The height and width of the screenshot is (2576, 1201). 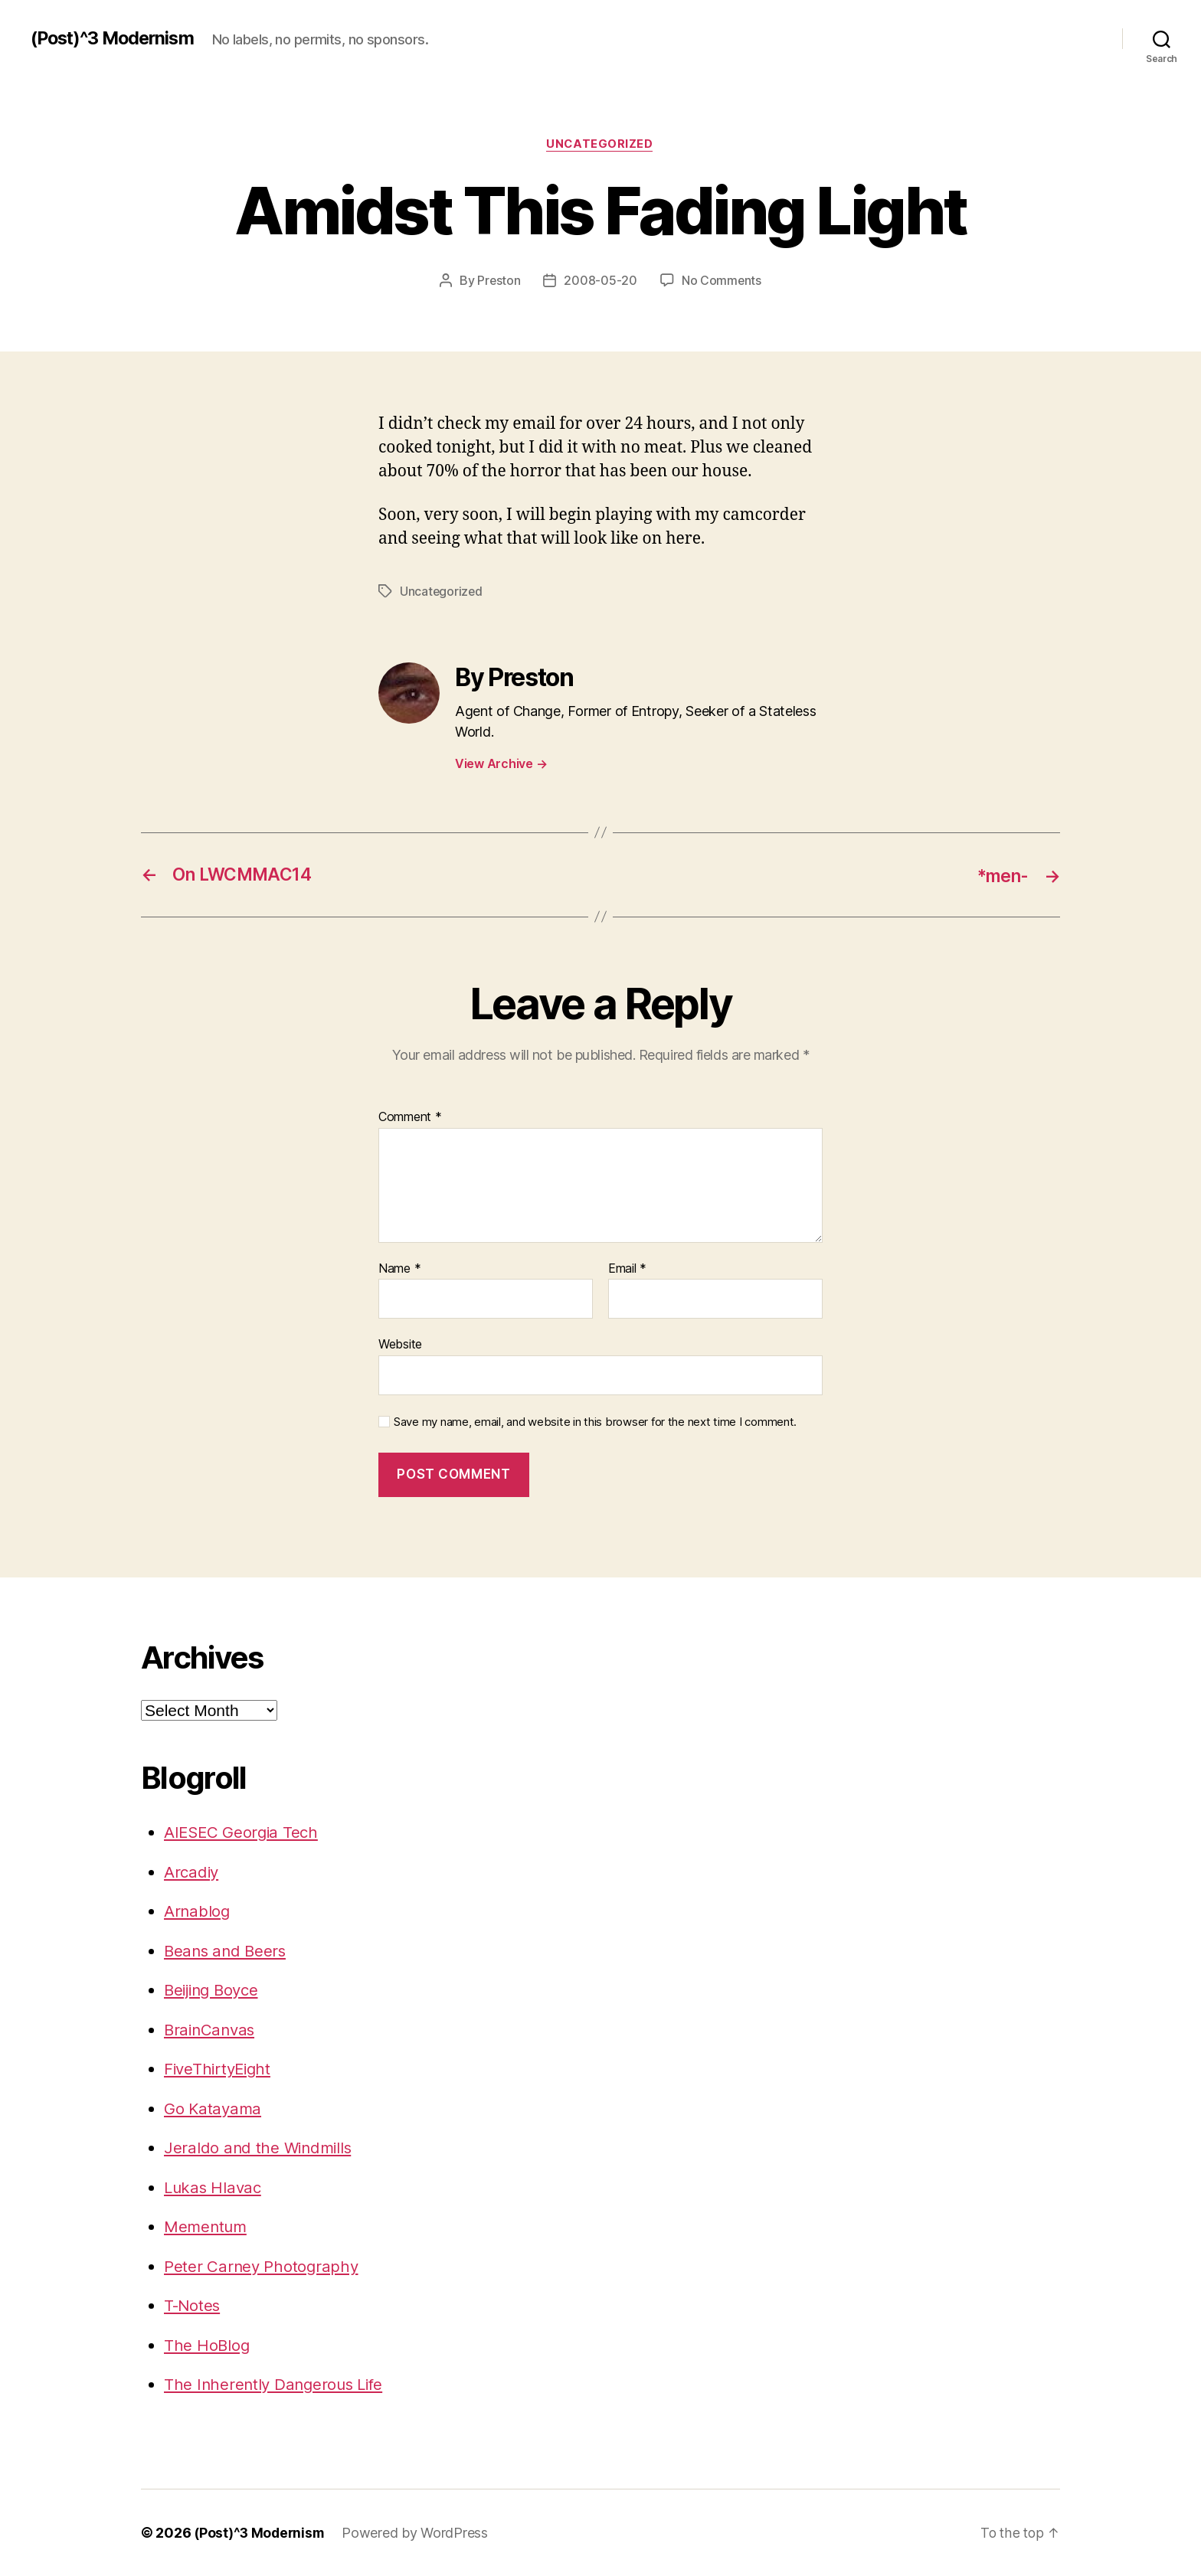 I want to click on The Inherently Dangerous Life, so click(x=277, y=2384).